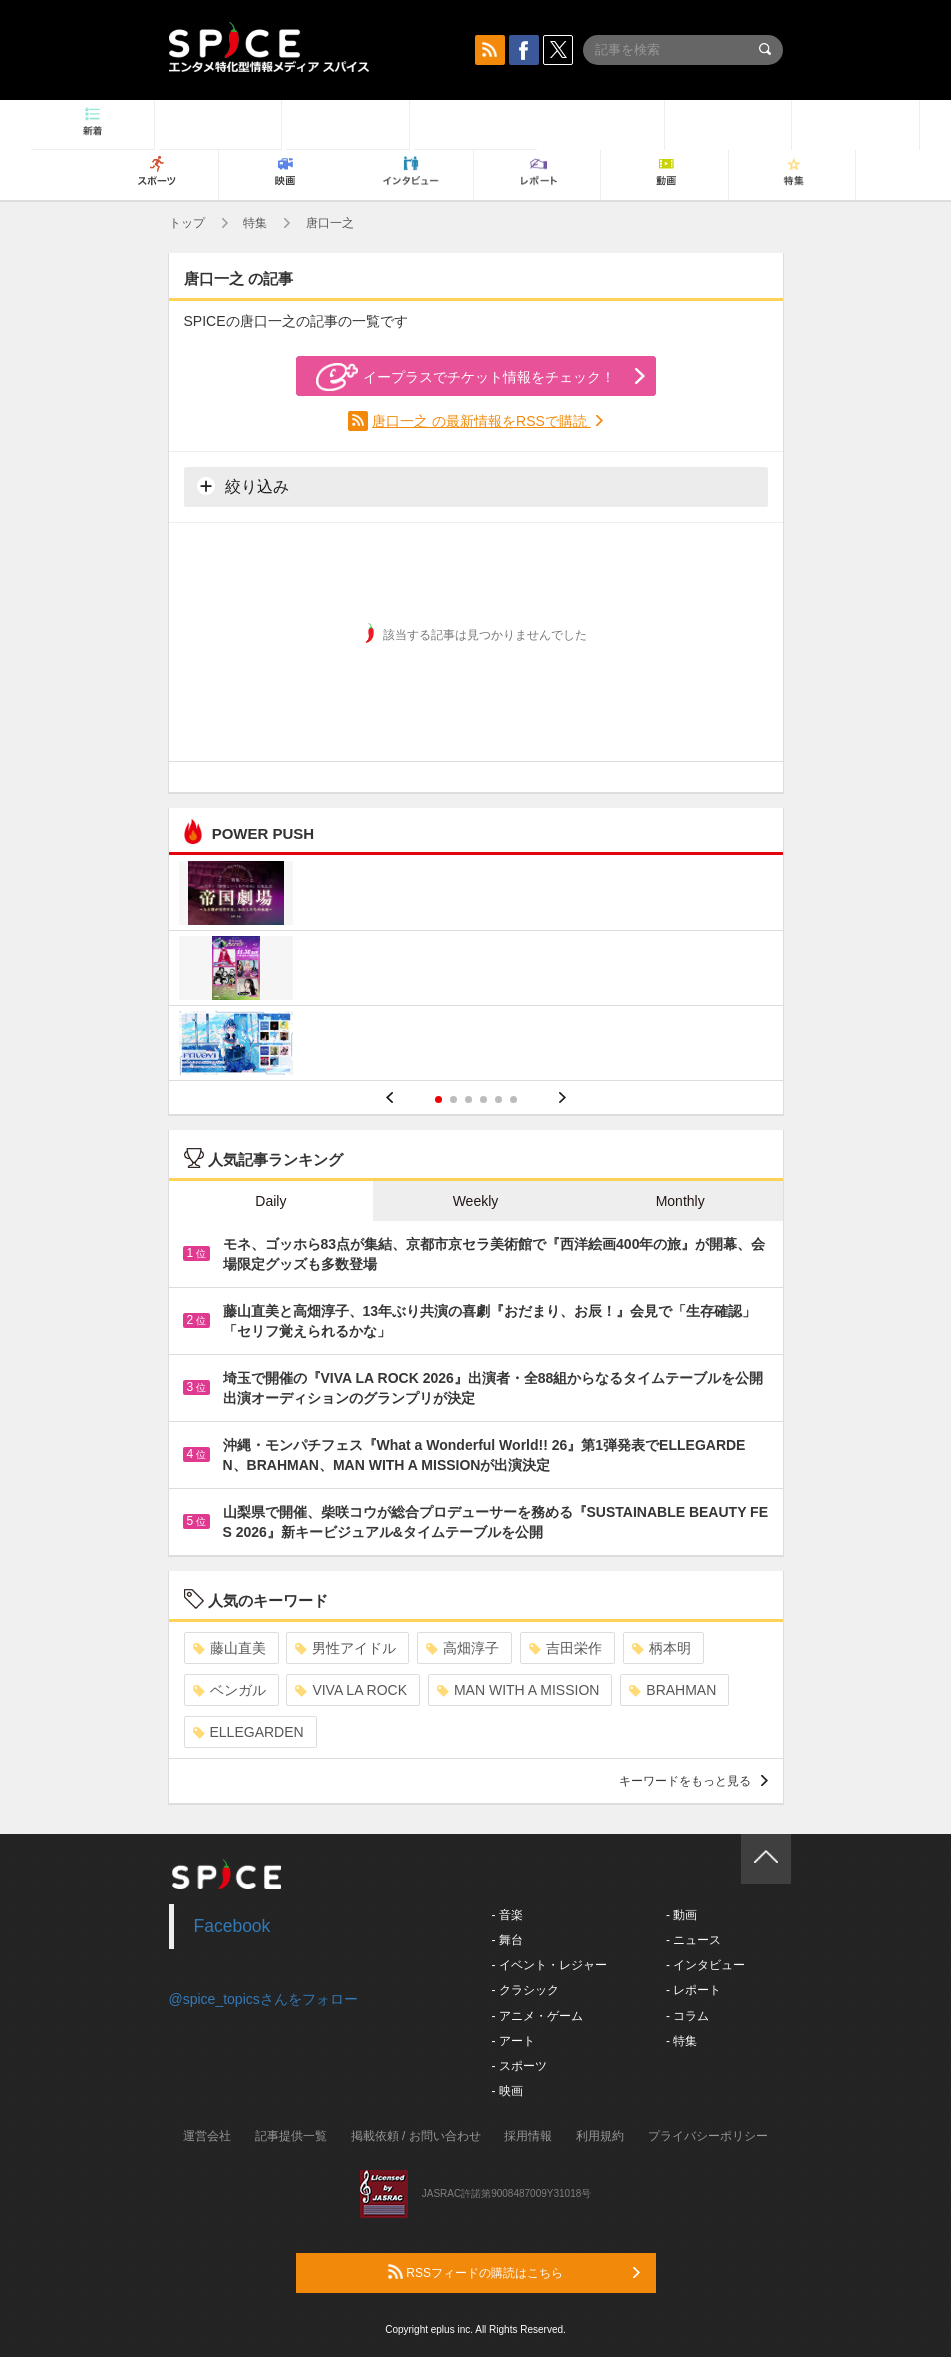  I want to click on - 特集, so click(681, 2041).